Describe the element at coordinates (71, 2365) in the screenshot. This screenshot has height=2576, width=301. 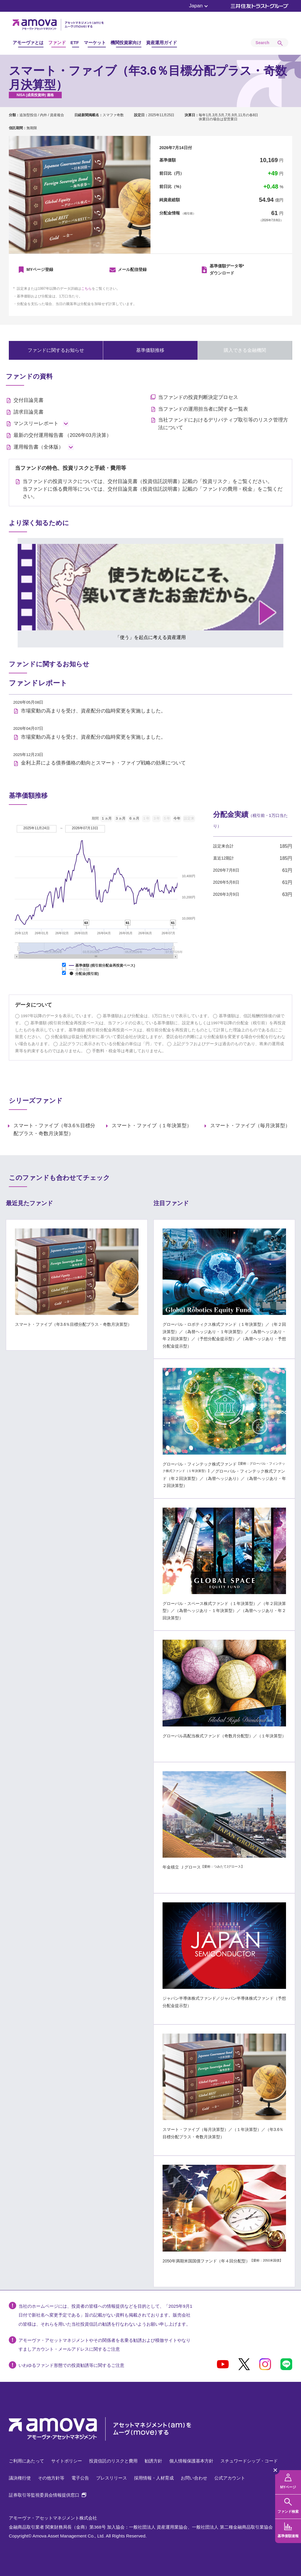
I see `いわゆるファンド形態での投資勧誘等に関するご注意` at that location.